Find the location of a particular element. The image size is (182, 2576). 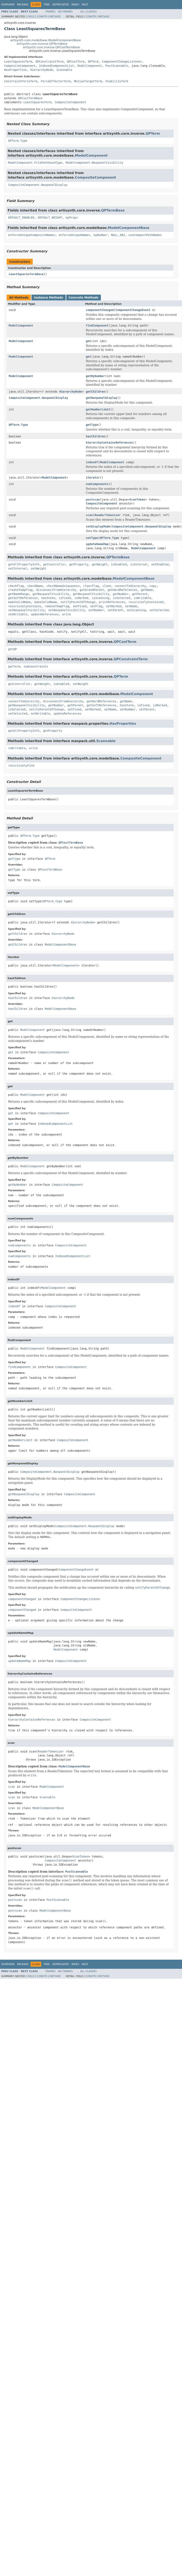

DEFAULT_ENABLED is located at coordinates (21, 217).